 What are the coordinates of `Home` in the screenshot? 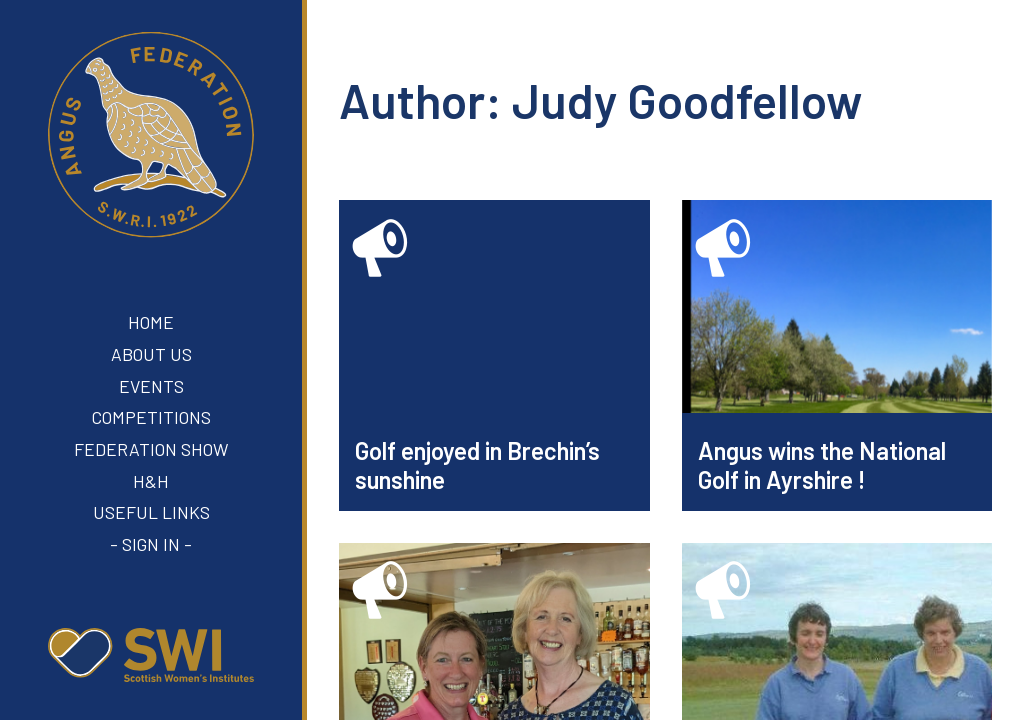 It's located at (151, 322).